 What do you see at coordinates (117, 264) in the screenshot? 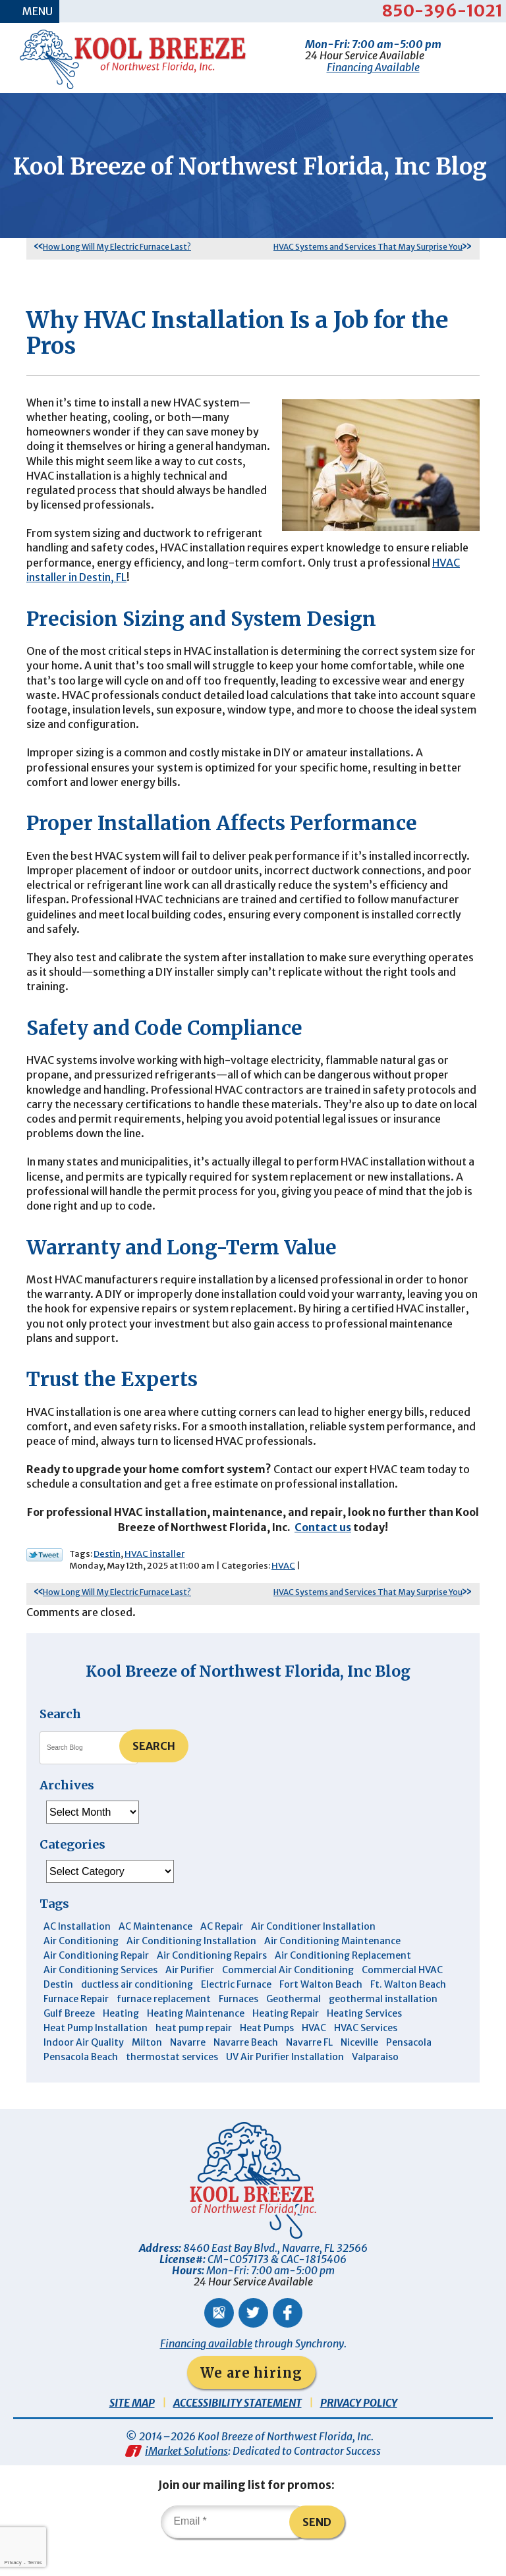
I see `How Long Will My Electric Furnace Last?` at bounding box center [117, 264].